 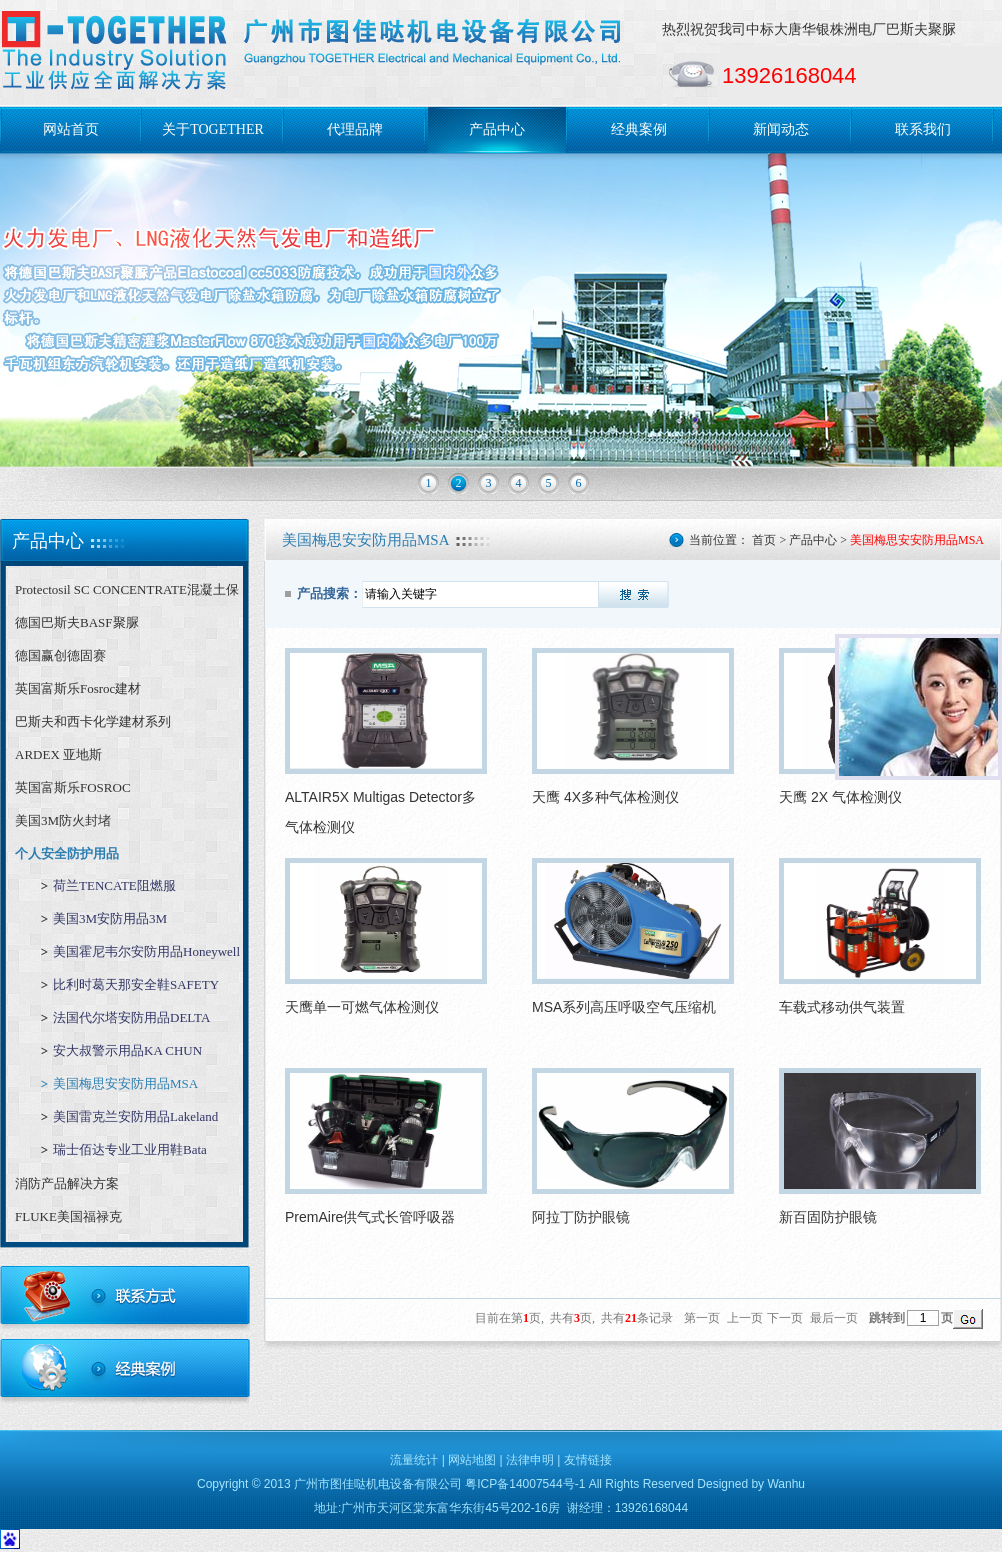 What do you see at coordinates (362, 1007) in the screenshot?
I see `天鹰单一可燃气体检测仪` at bounding box center [362, 1007].